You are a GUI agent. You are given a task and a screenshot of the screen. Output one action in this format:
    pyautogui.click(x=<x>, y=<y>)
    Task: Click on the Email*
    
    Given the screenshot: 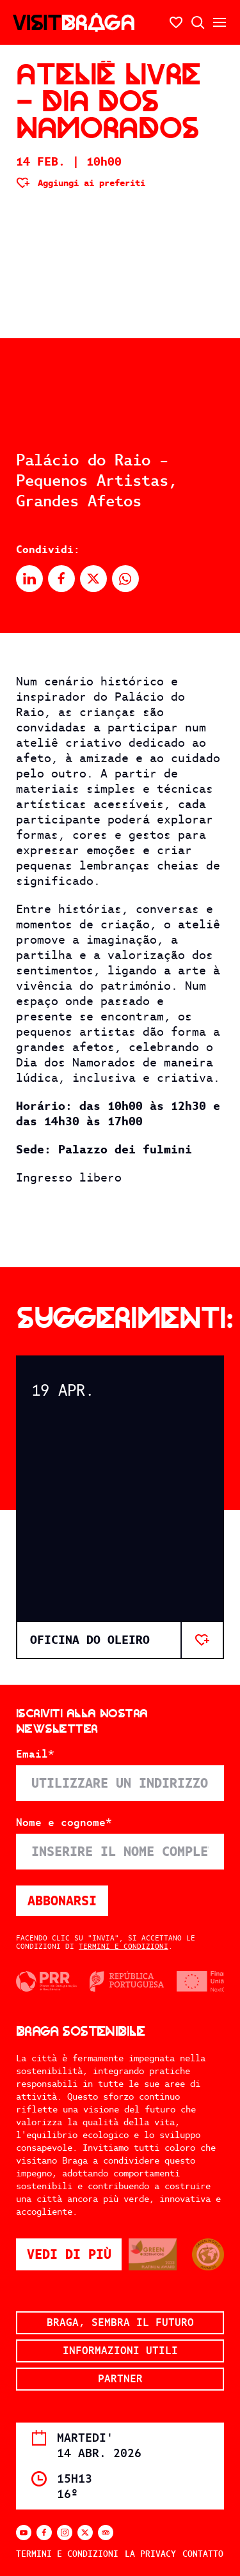 What is the action you would take?
    pyautogui.click(x=35, y=1754)
    